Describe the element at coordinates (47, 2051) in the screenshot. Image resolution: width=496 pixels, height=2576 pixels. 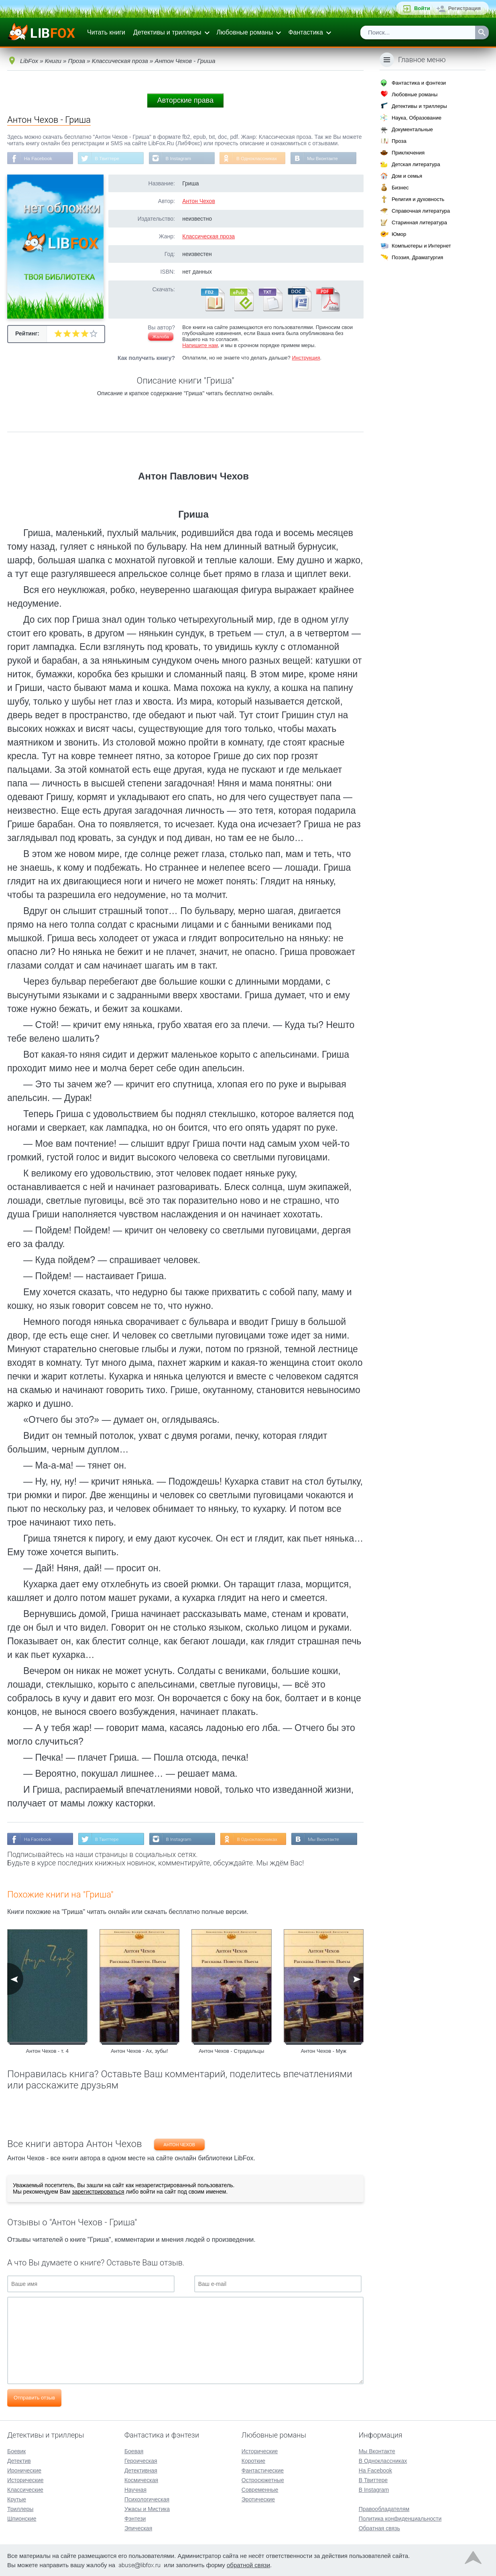
I see `Антон Чехов - т. 4` at that location.